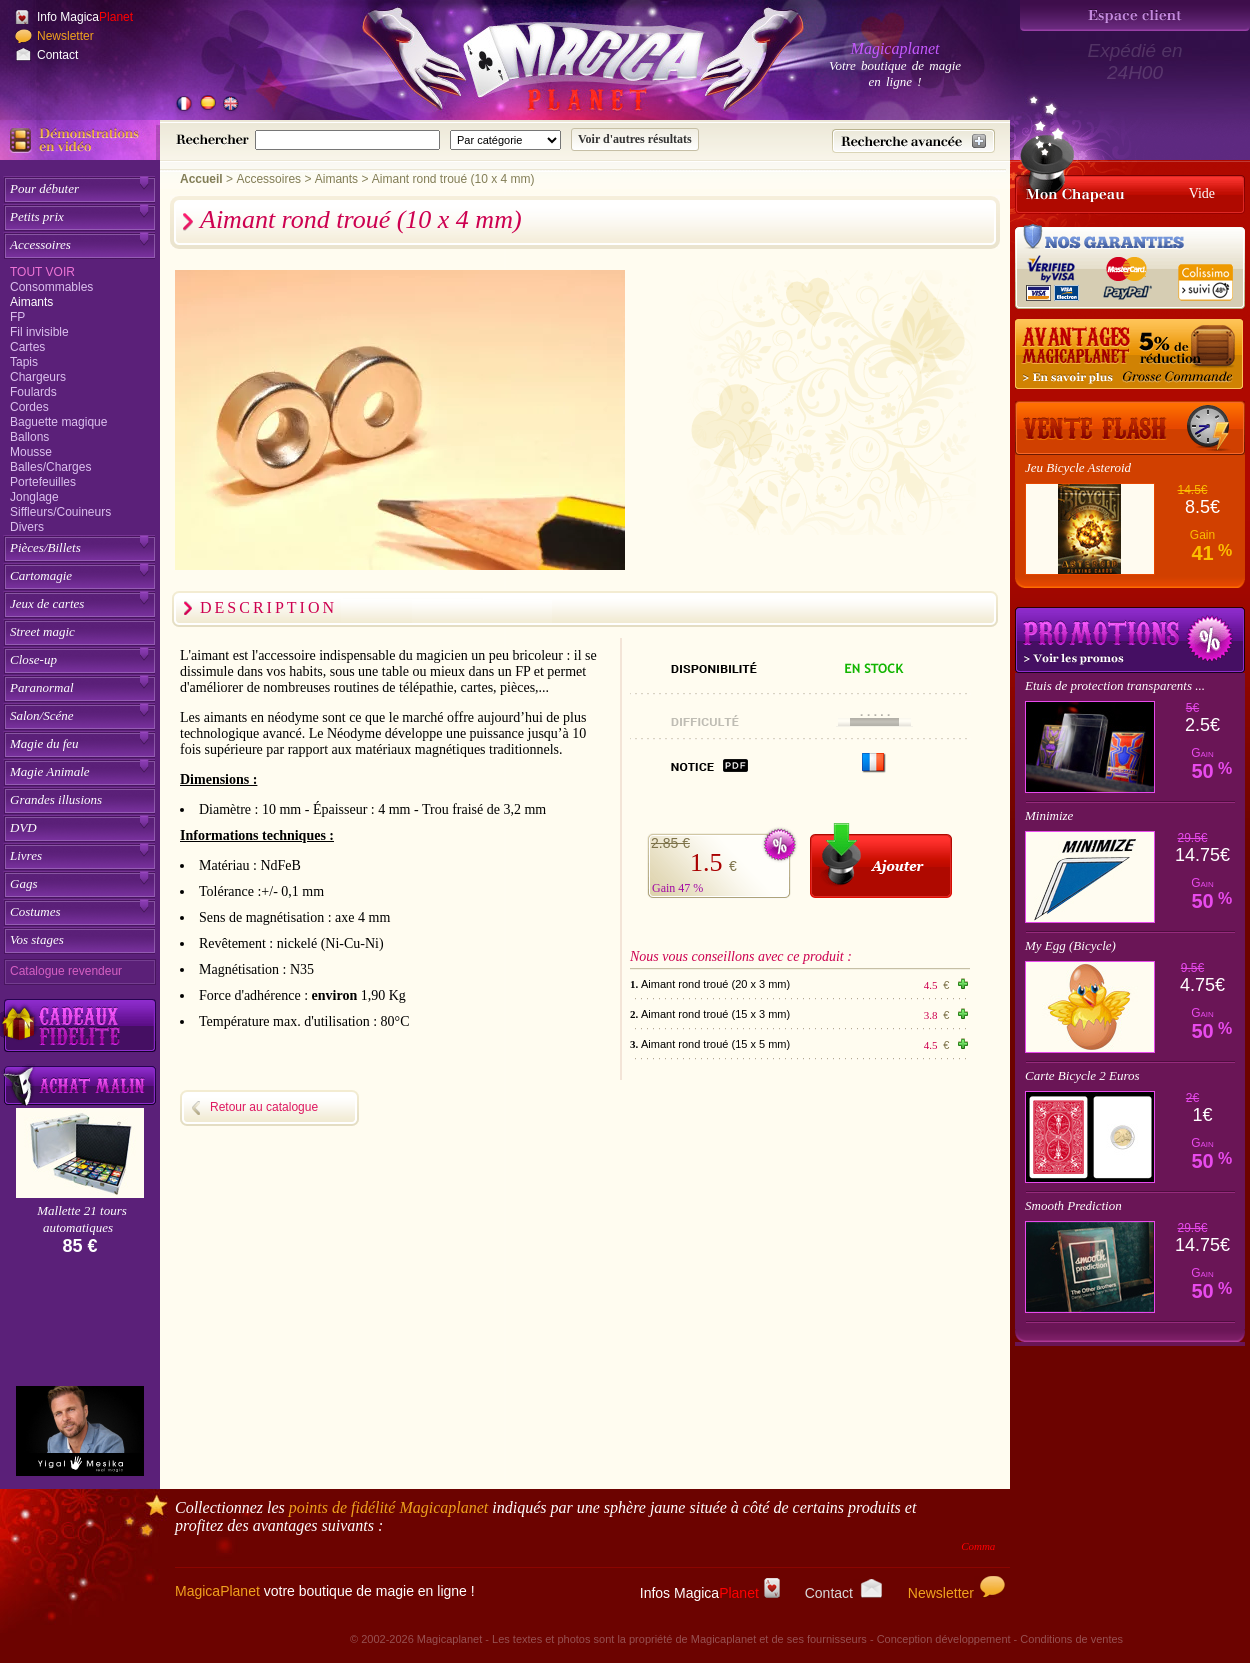 This screenshot has width=1250, height=1663. Describe the element at coordinates (37, 216) in the screenshot. I see `Petits prix` at that location.